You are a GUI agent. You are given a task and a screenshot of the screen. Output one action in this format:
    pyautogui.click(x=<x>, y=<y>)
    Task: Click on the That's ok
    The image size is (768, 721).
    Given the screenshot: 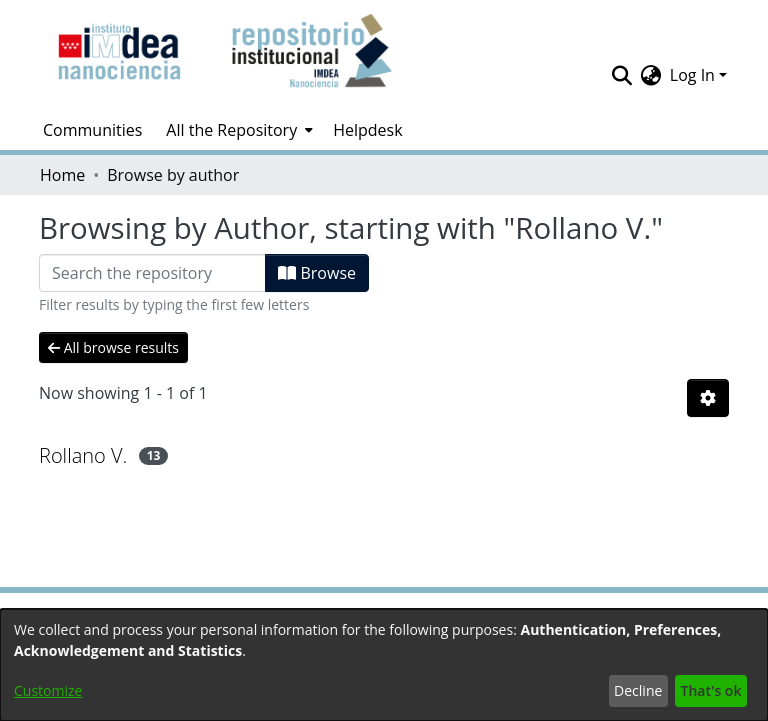 What is the action you would take?
    pyautogui.click(x=711, y=690)
    